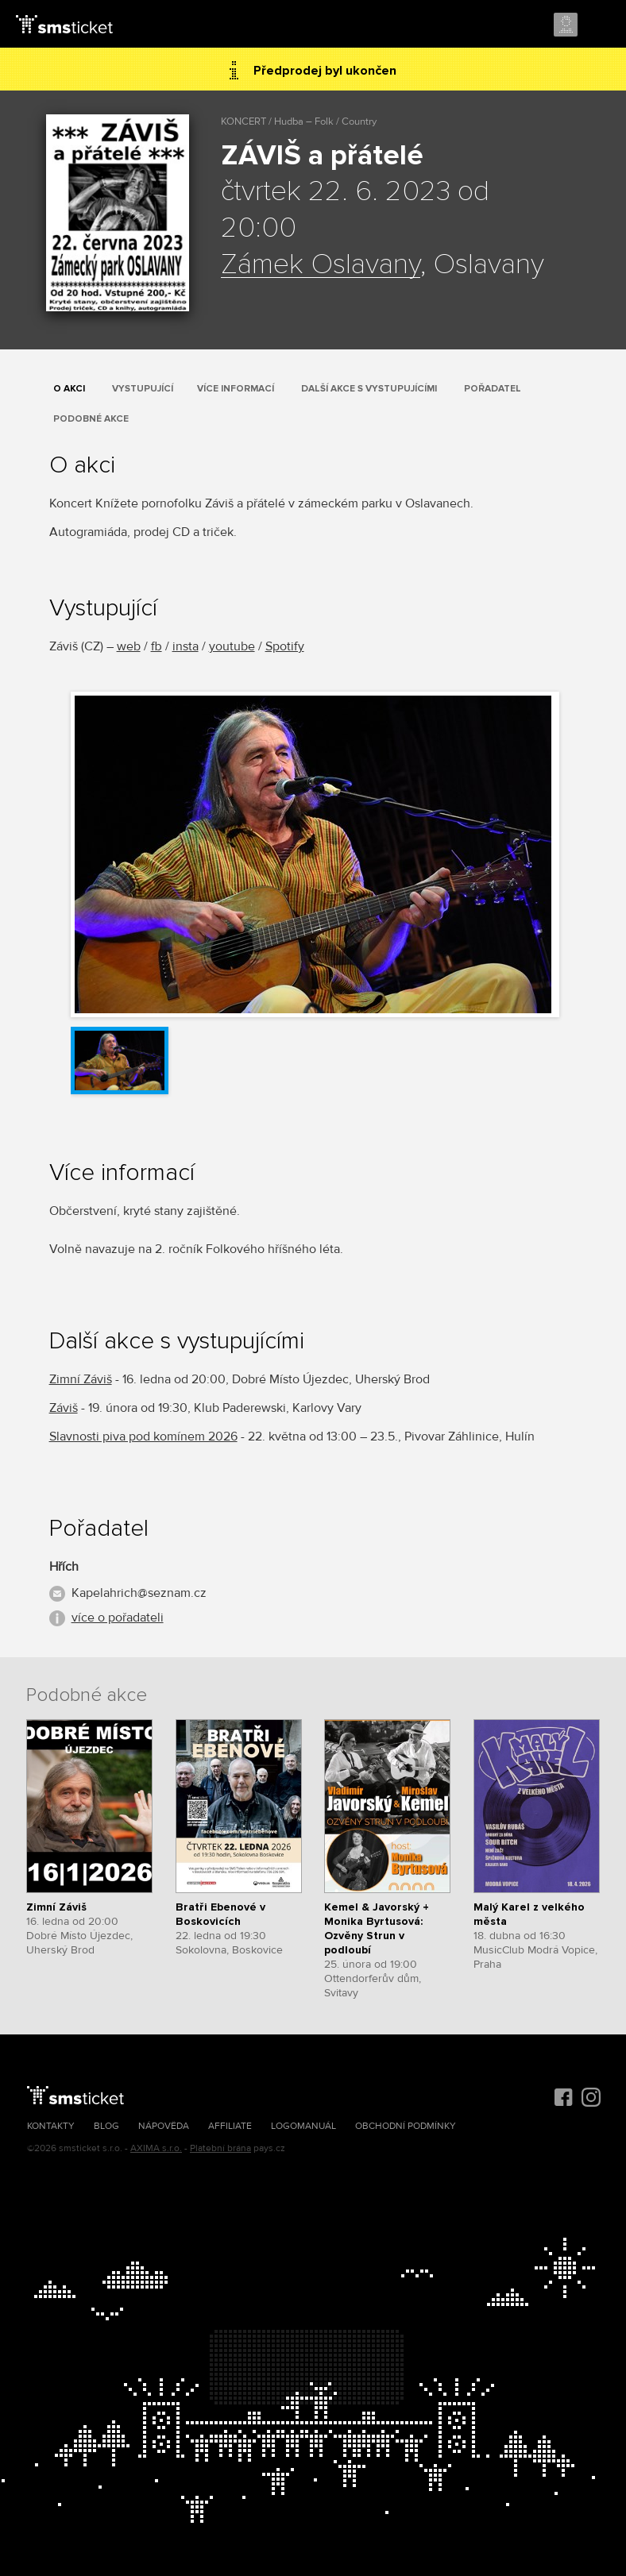 The width and height of the screenshot is (626, 2576). I want to click on Blog, so click(106, 2126).